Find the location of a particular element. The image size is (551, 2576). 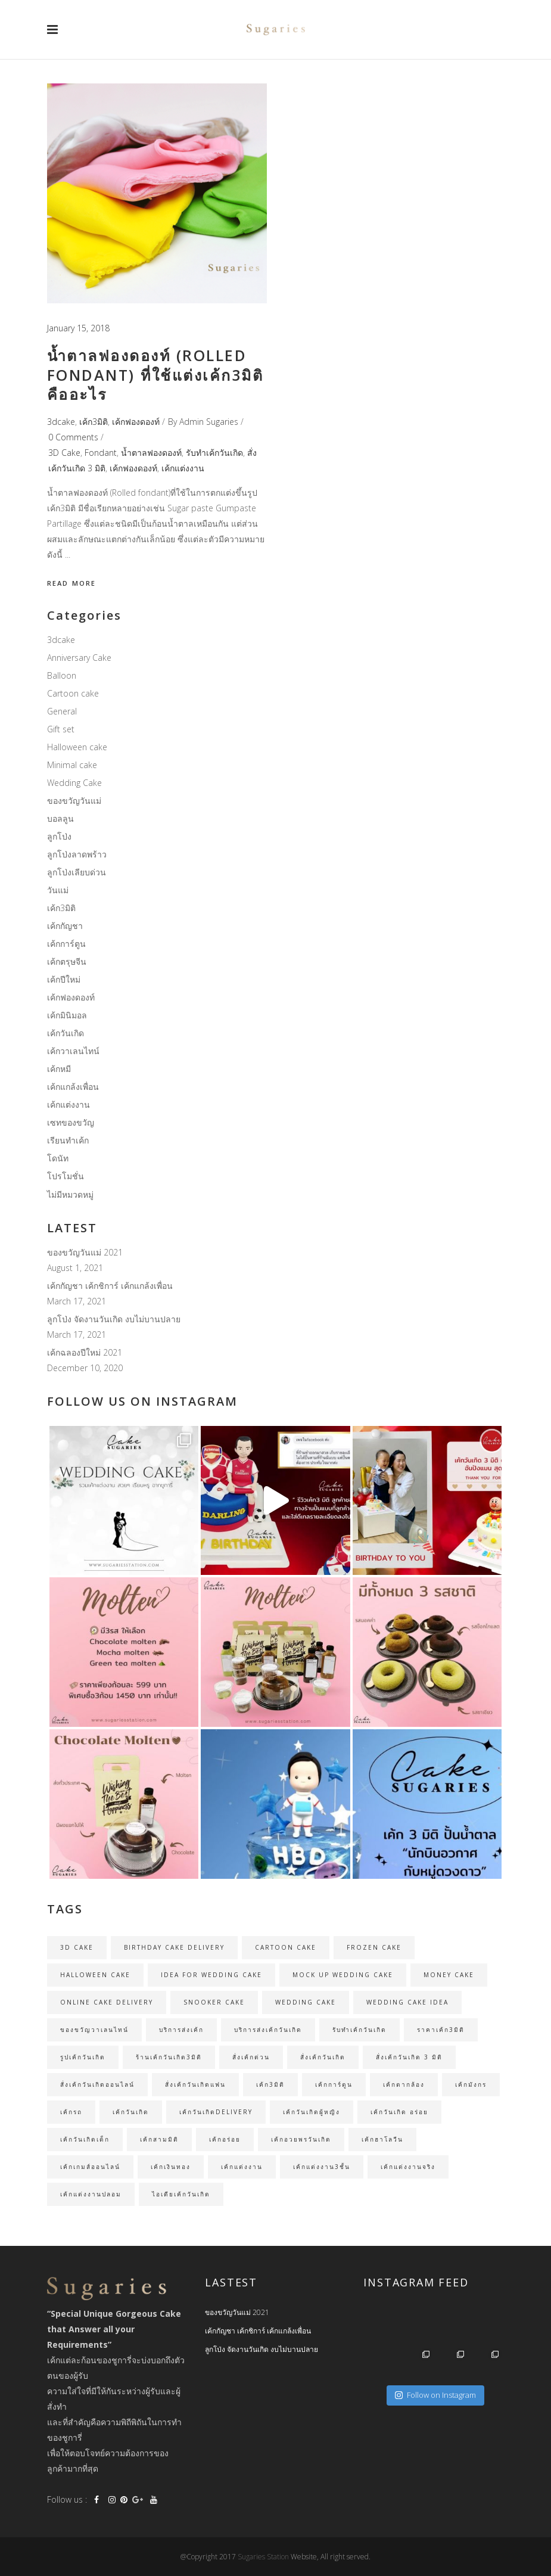

เค้กแกล้งเพื่อน is located at coordinates (73, 1086).